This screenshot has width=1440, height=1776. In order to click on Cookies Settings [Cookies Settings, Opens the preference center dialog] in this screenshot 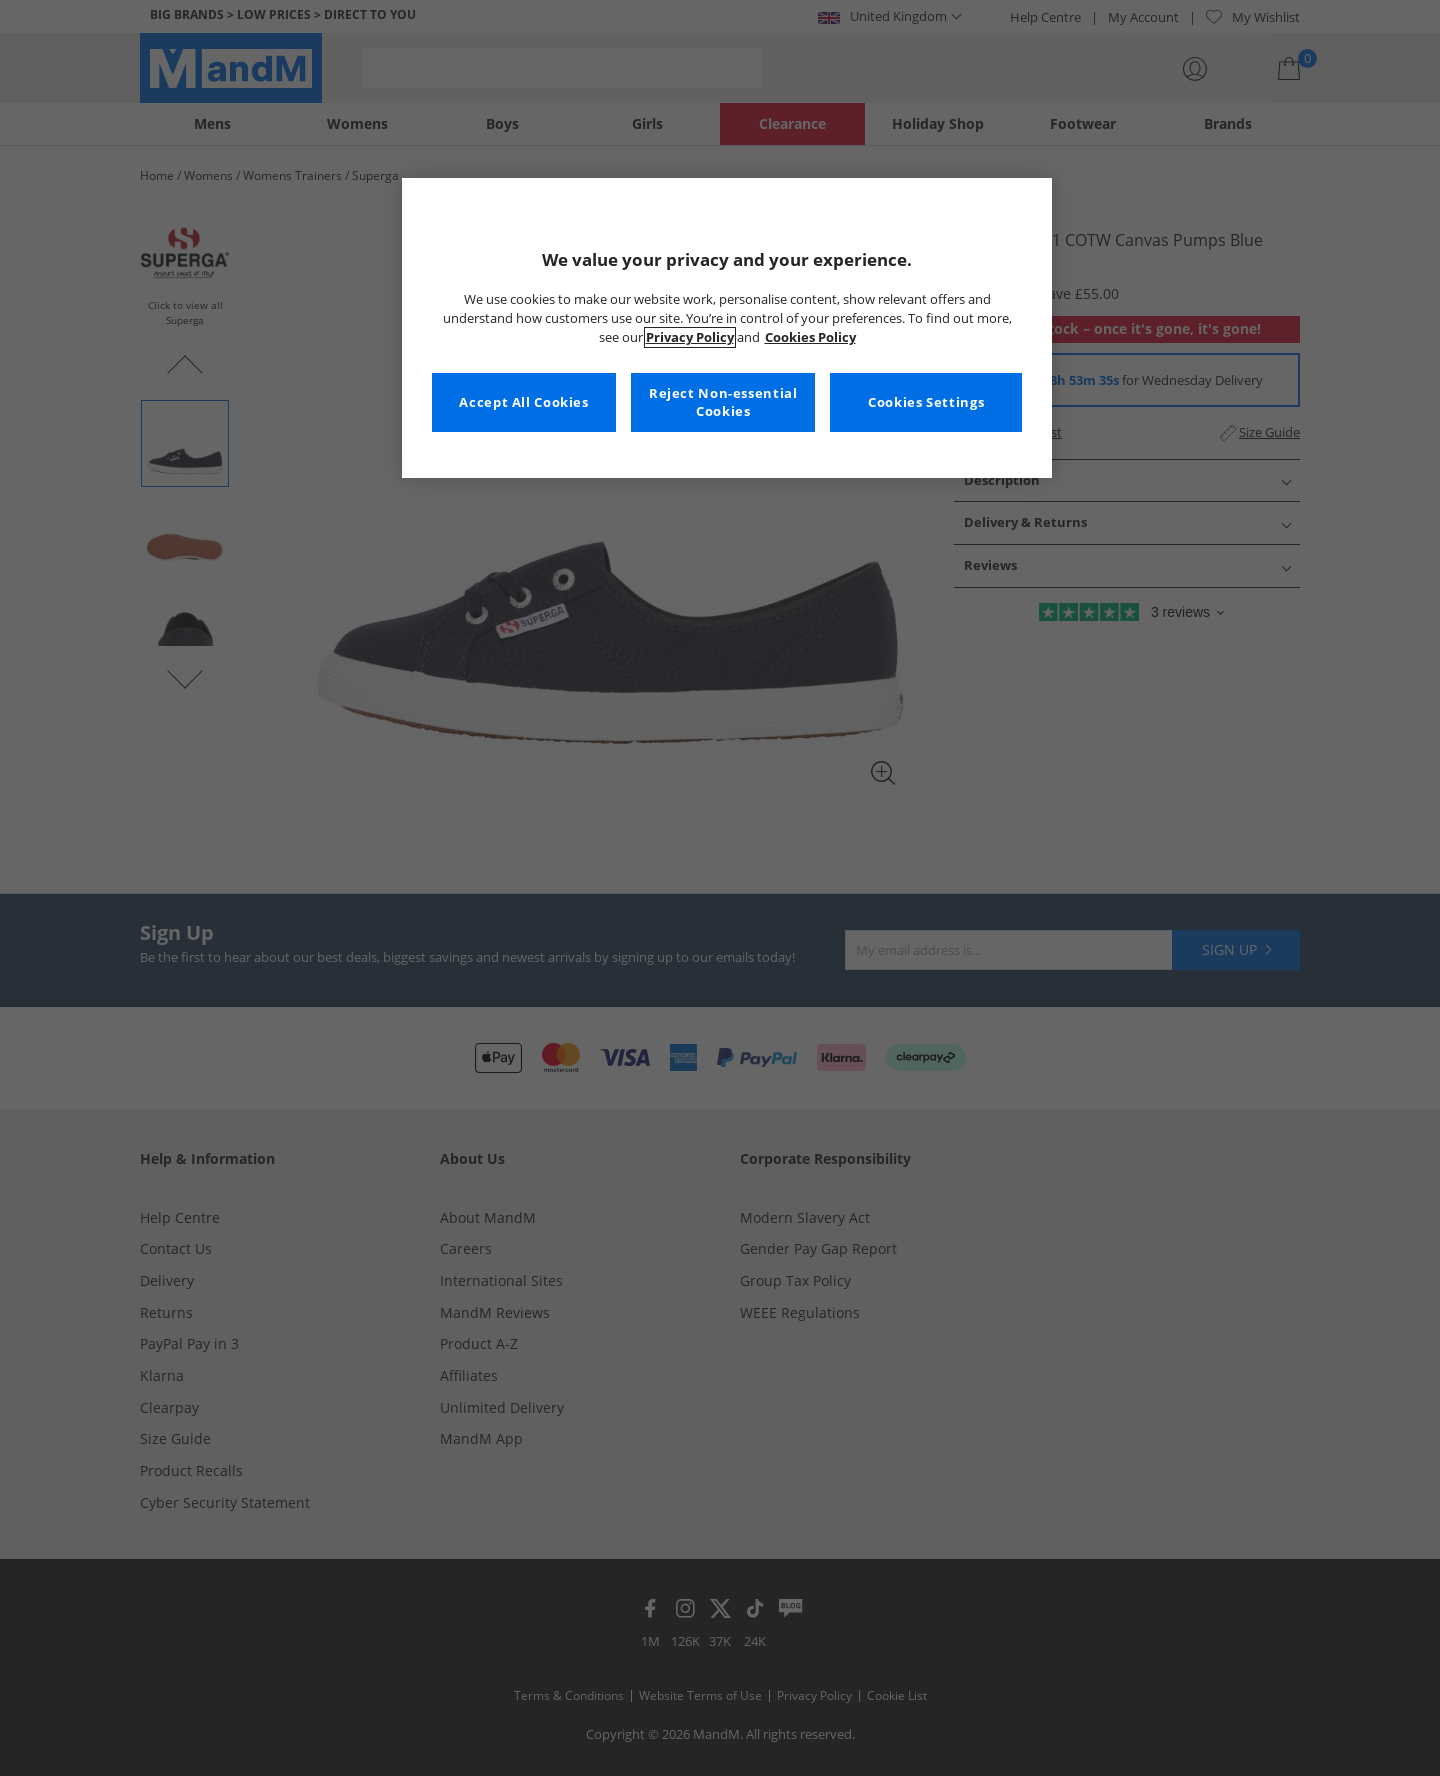, I will do `click(926, 402)`.